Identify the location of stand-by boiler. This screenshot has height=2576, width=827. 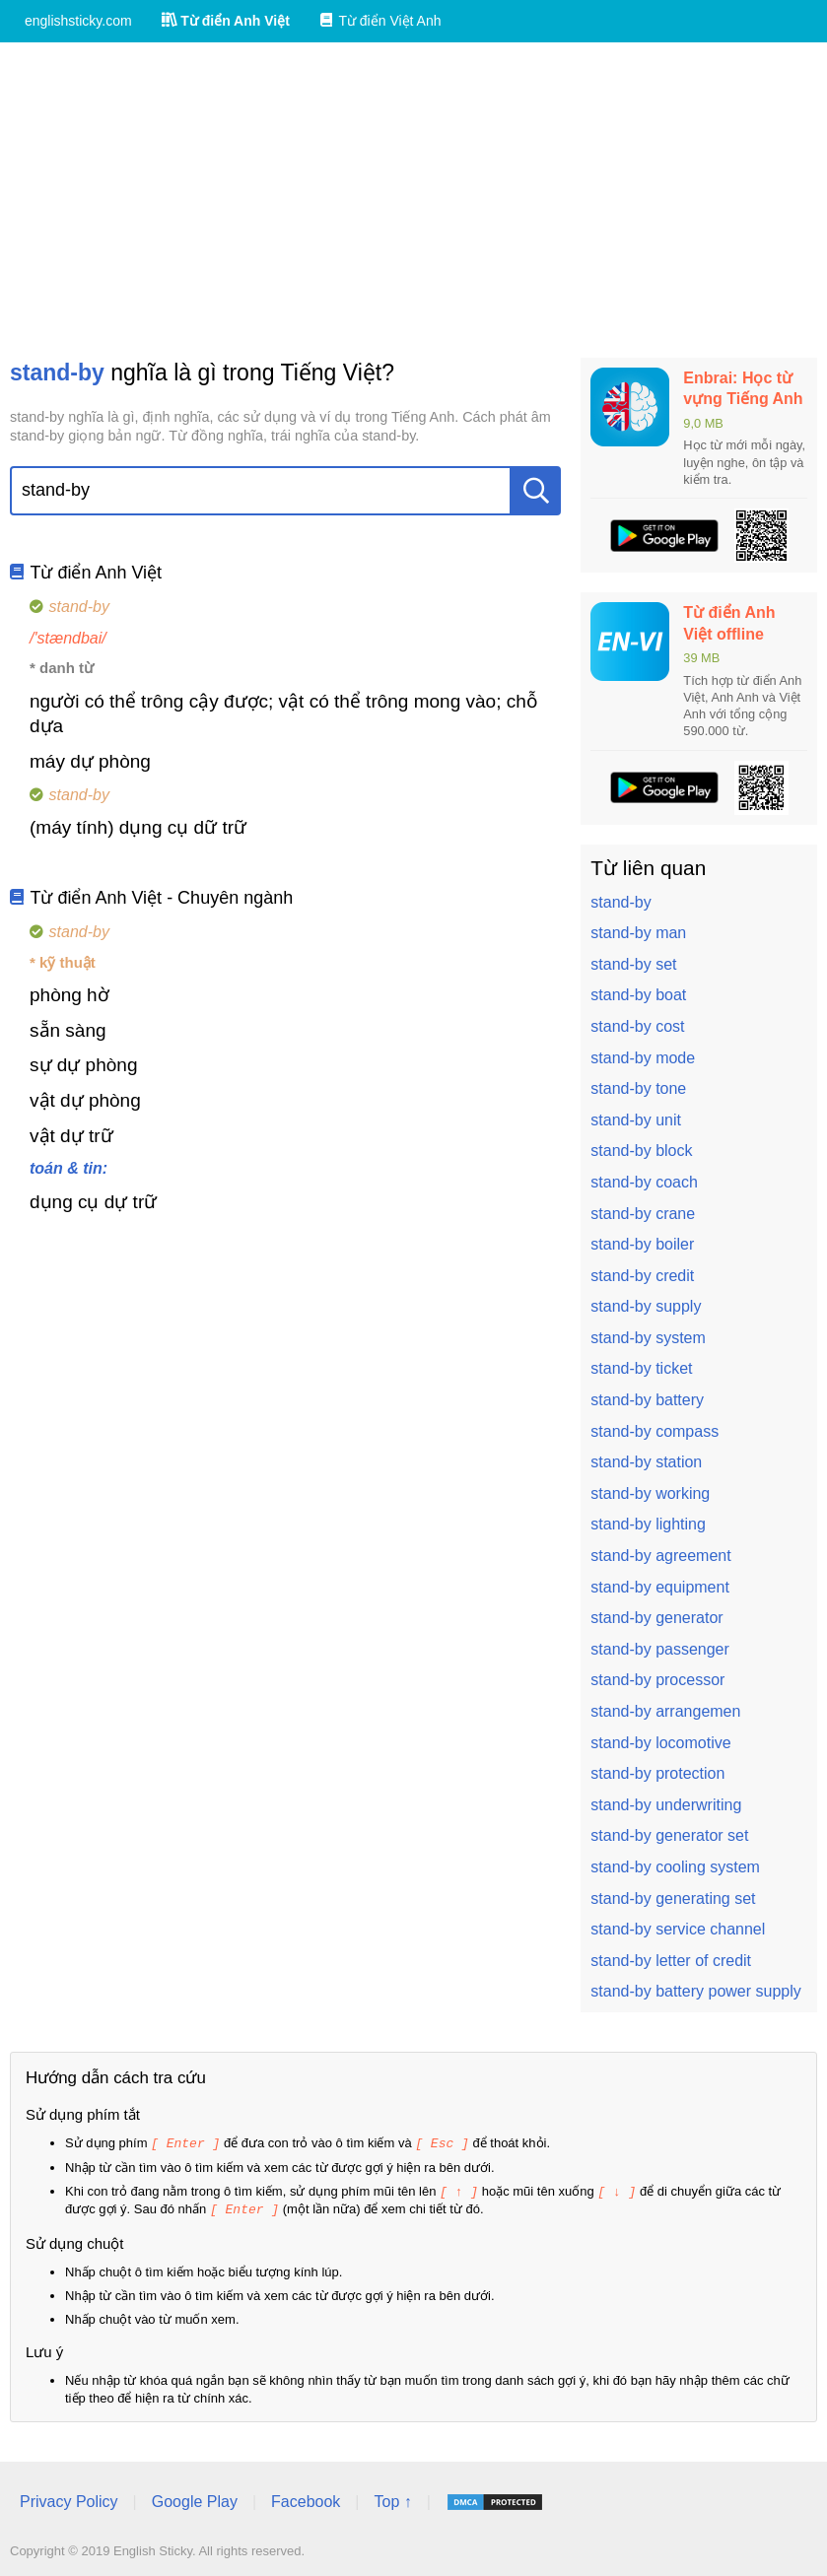
(642, 1244).